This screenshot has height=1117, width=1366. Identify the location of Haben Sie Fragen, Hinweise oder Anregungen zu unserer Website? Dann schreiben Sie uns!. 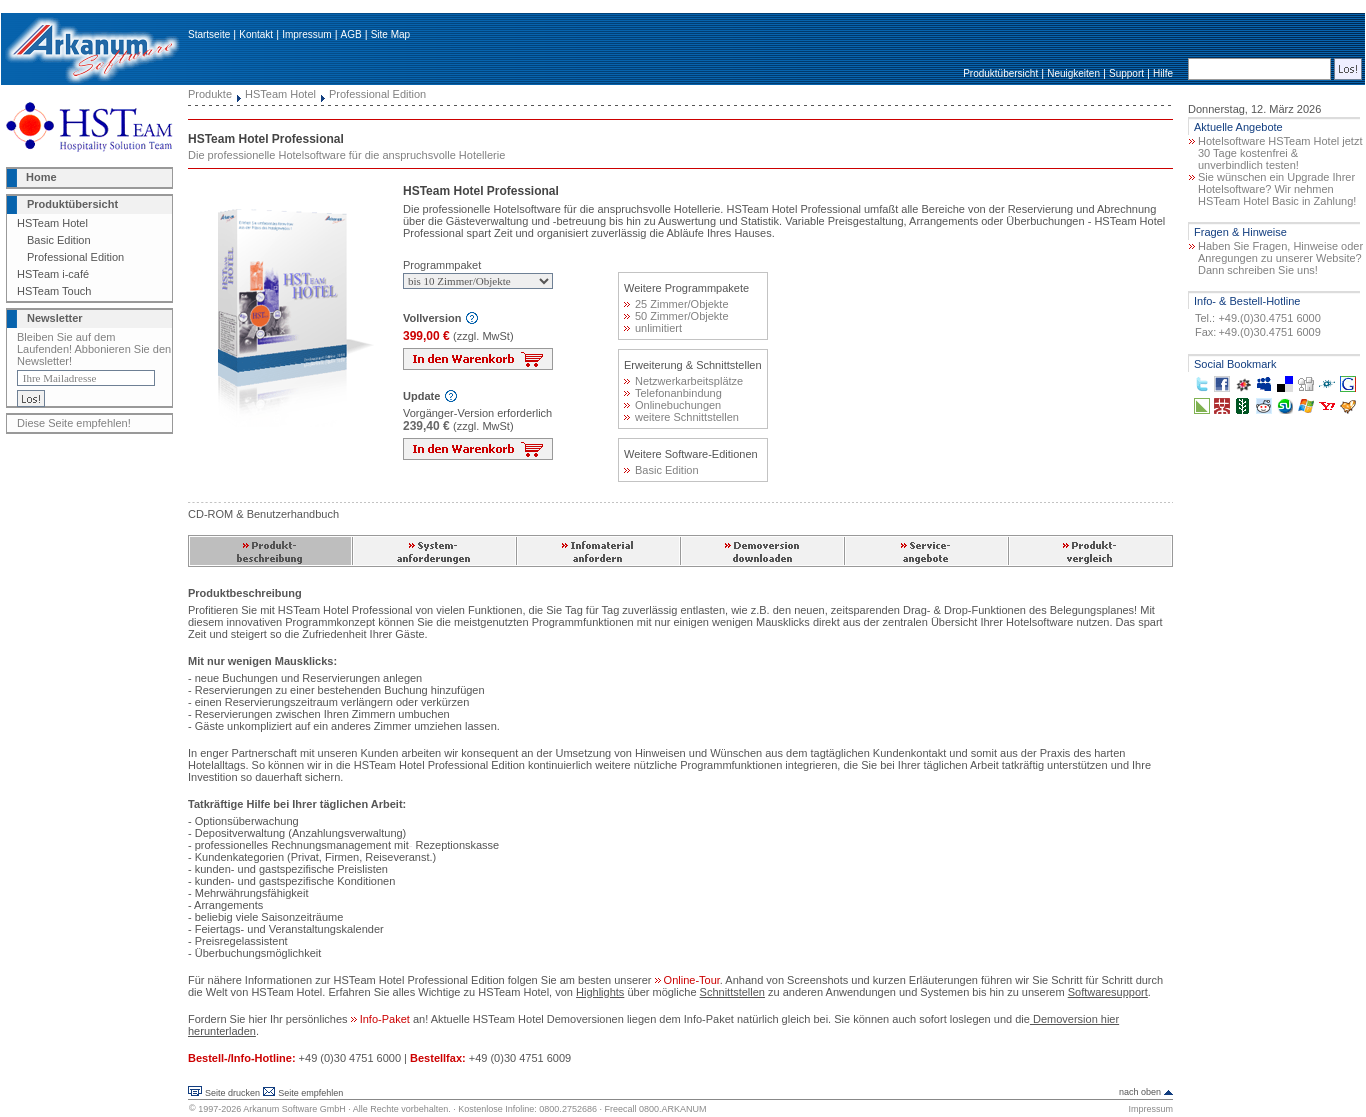
(1280, 258).